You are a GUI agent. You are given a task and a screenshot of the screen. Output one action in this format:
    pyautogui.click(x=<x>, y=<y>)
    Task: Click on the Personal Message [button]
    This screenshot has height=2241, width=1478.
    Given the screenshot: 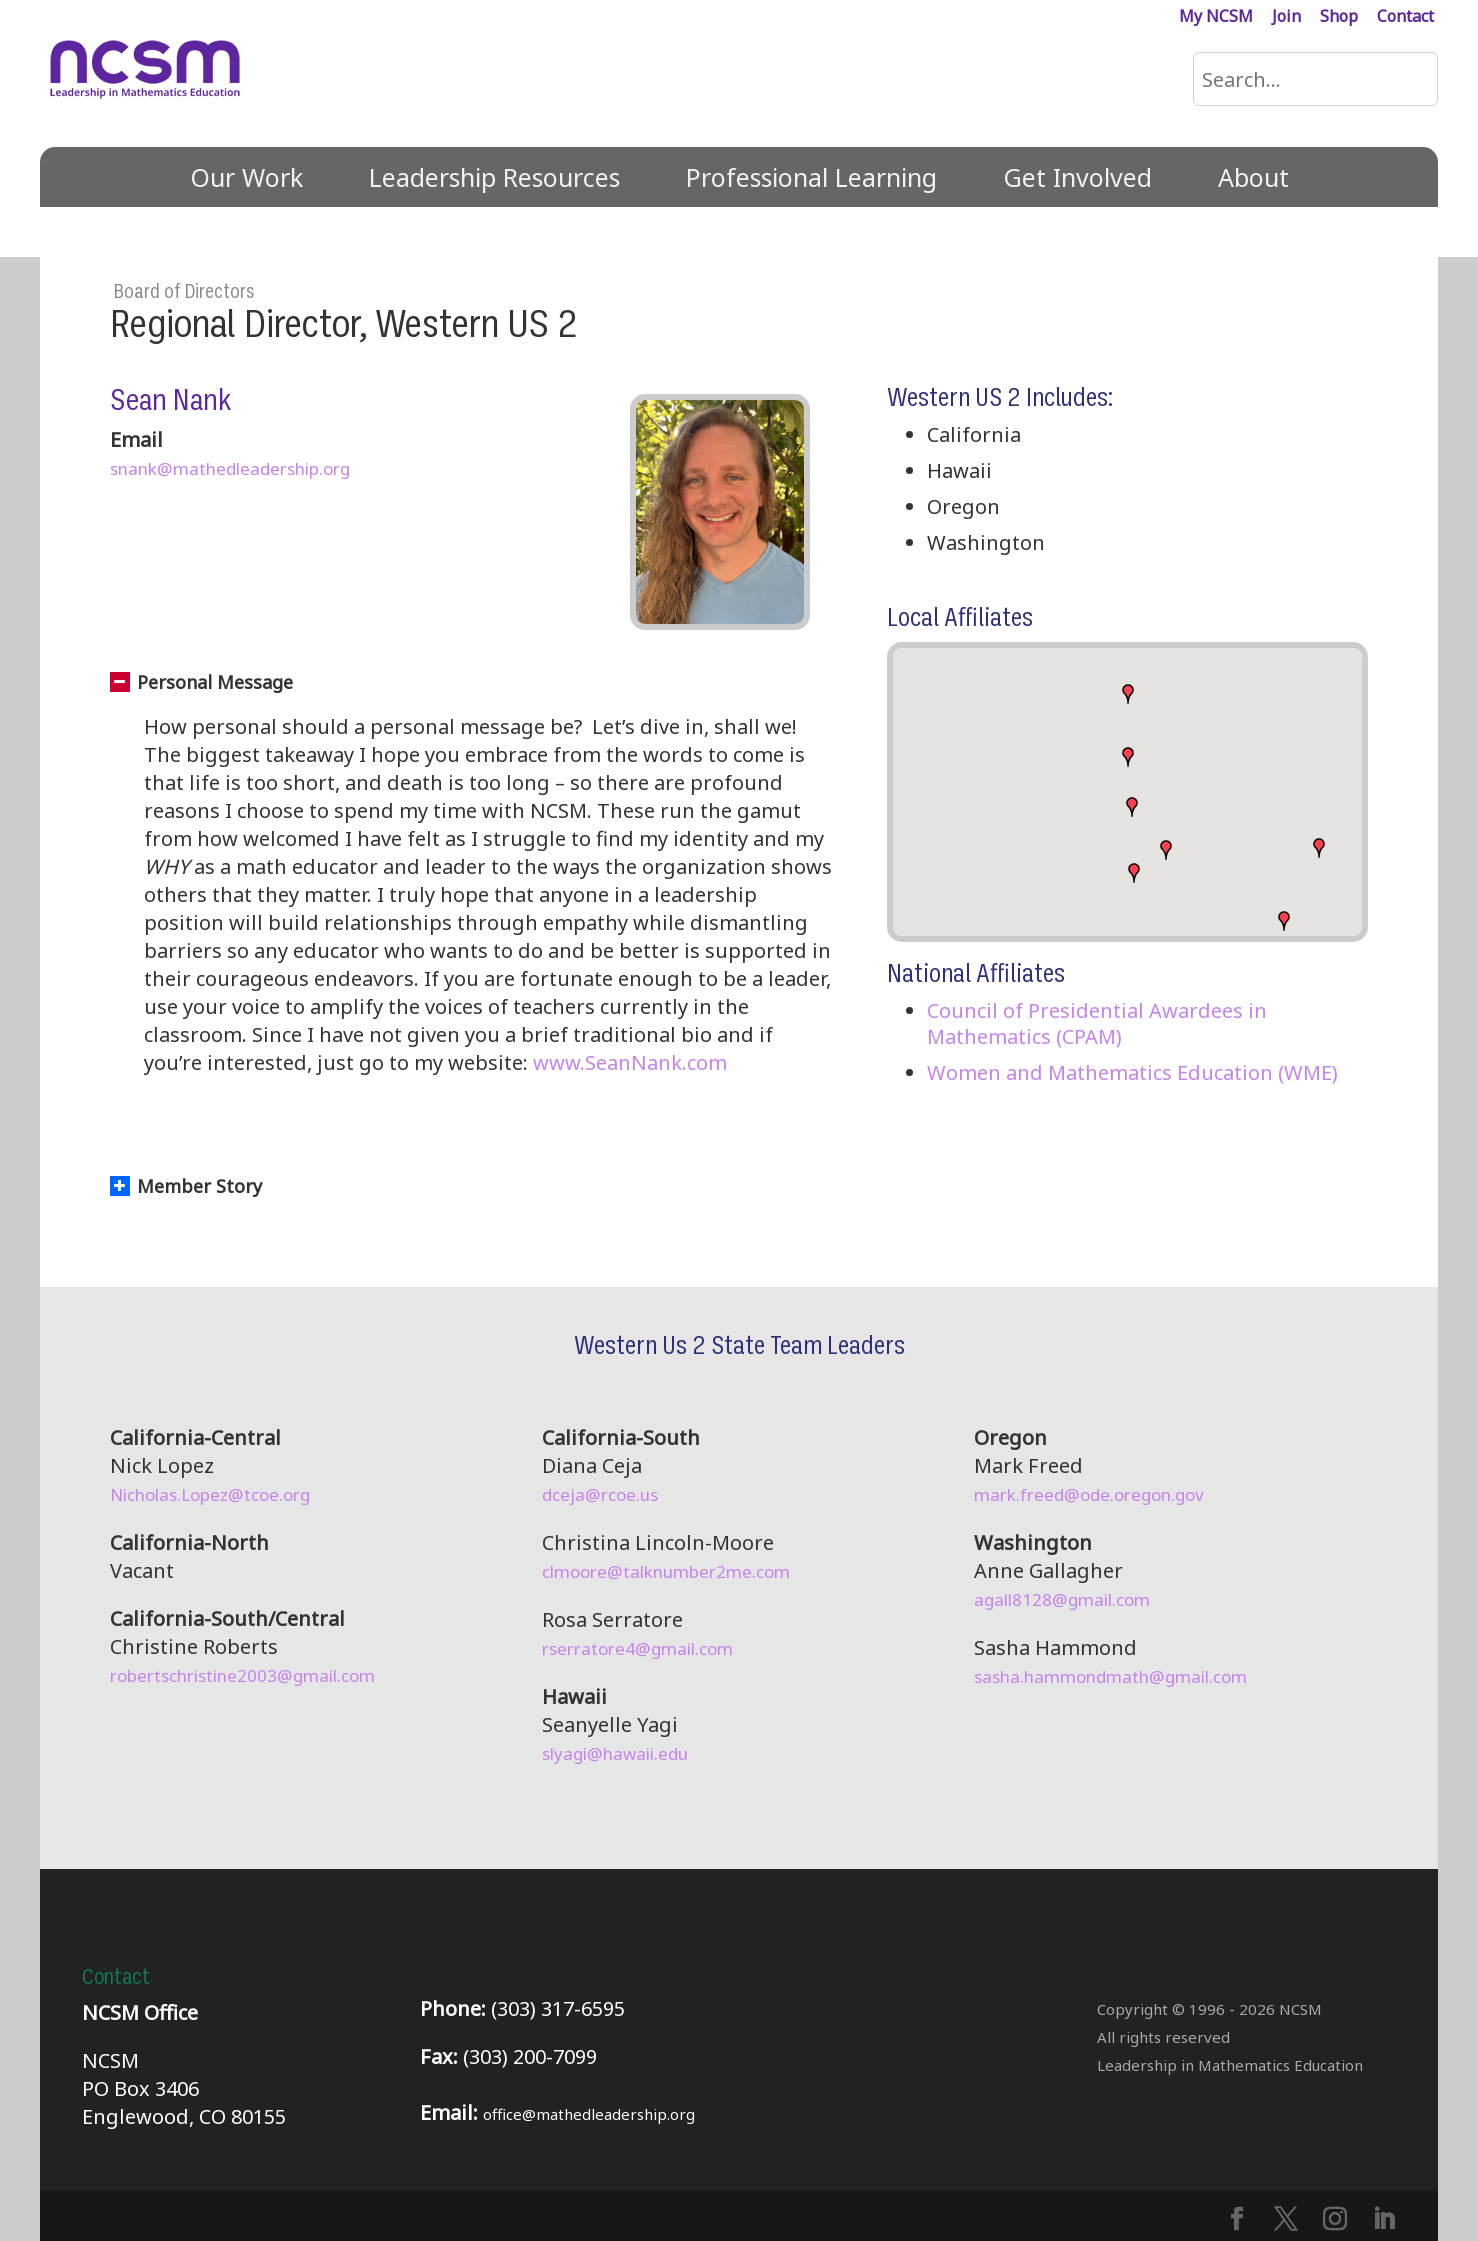 What is the action you would take?
    pyautogui.click(x=201, y=682)
    